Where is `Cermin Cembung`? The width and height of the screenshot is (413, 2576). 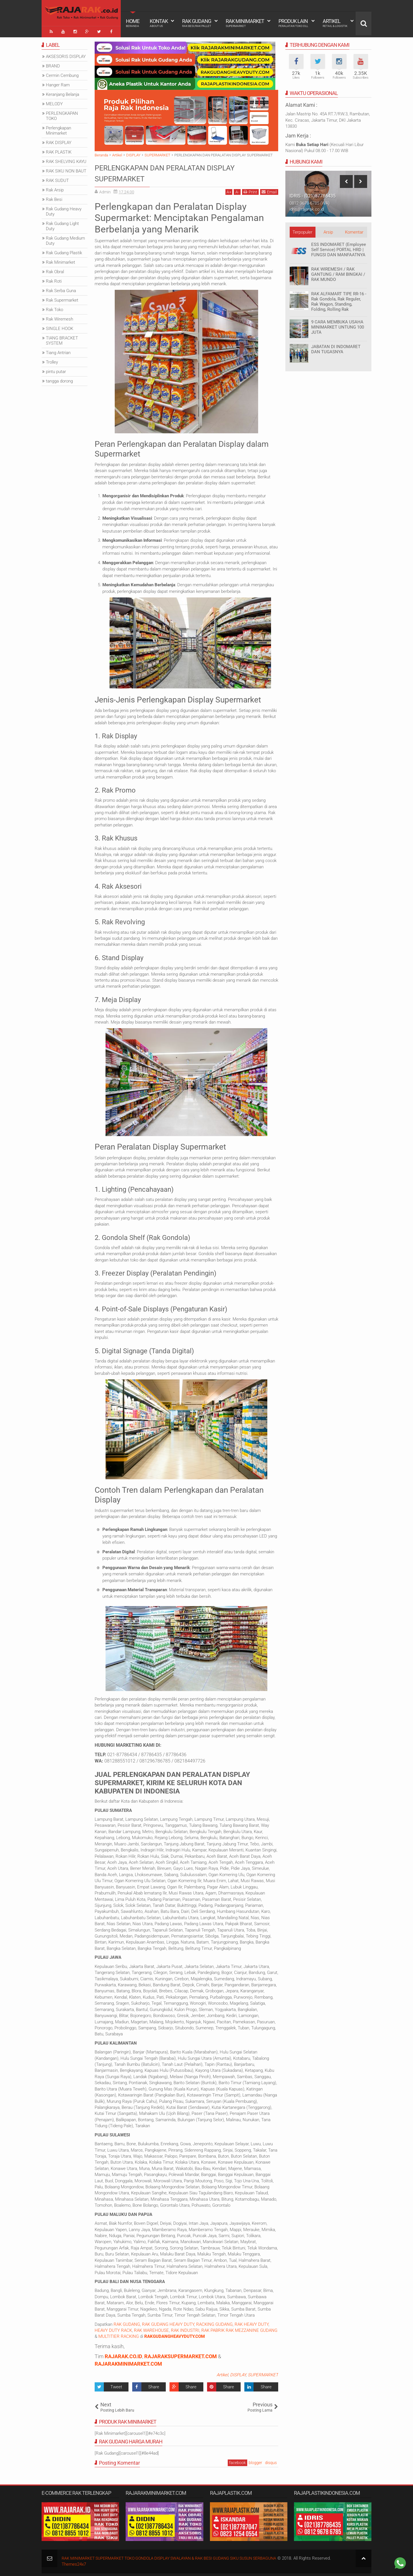 Cermin Cembung is located at coordinates (62, 73).